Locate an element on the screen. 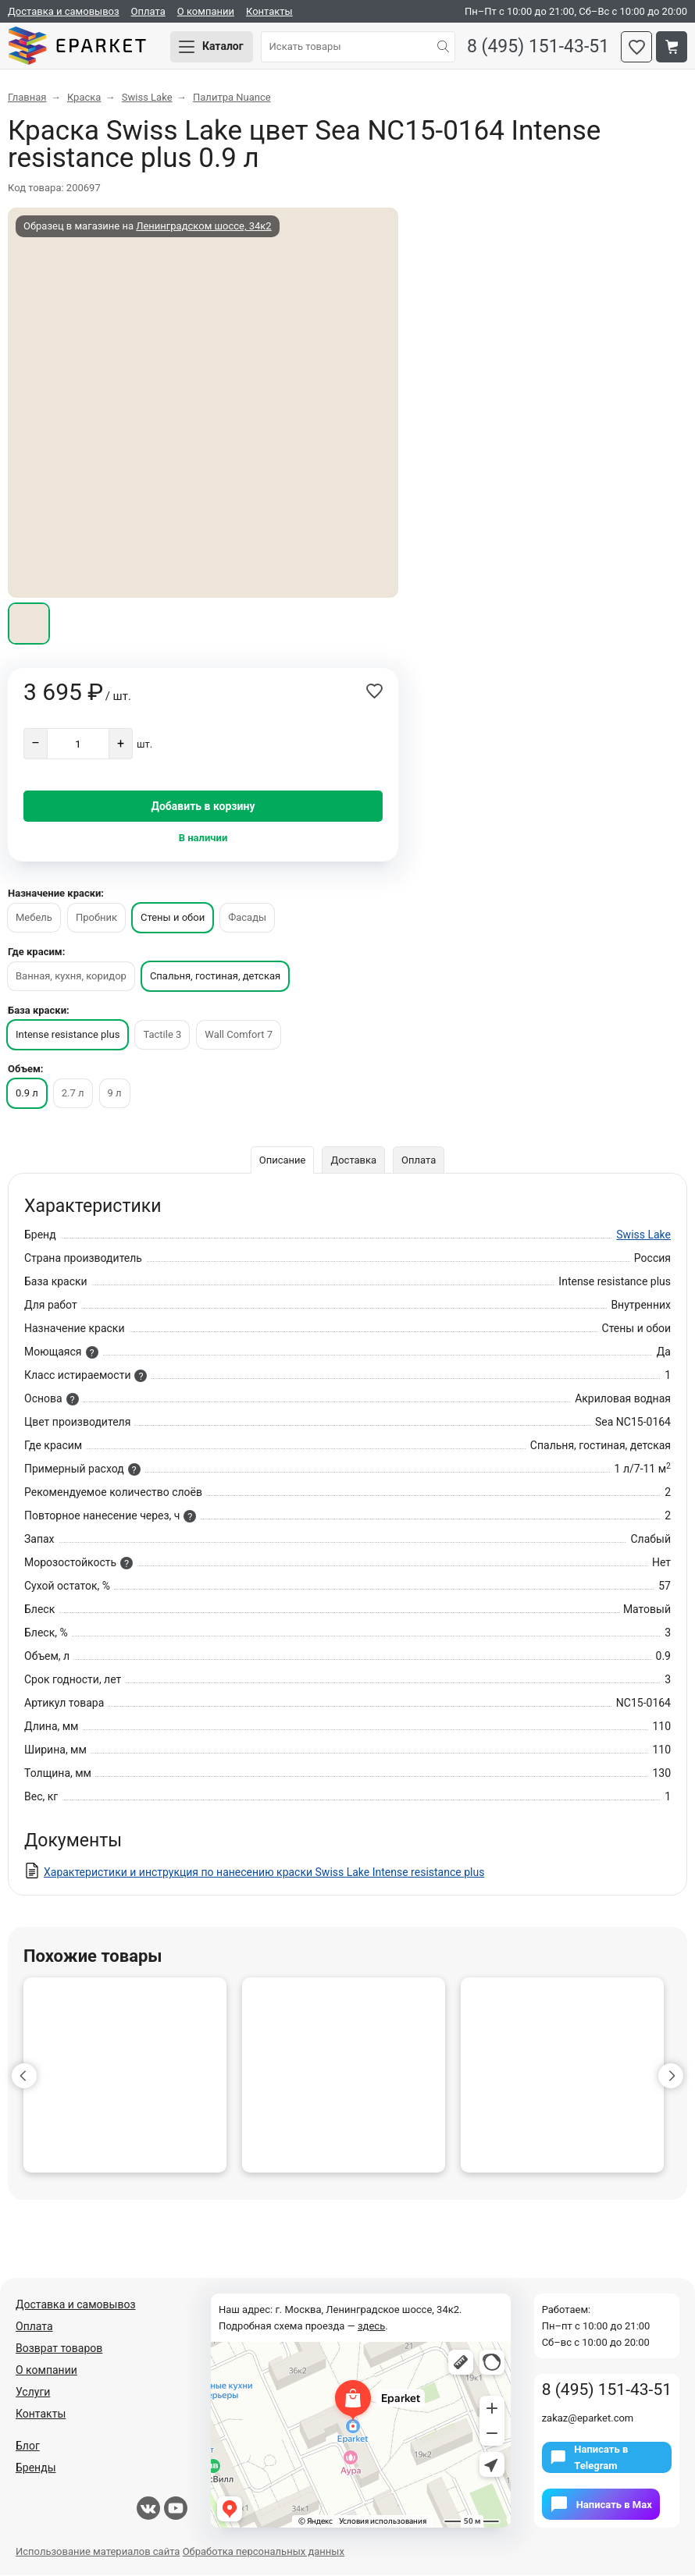 This screenshot has height=2576, width=695. Контакты is located at coordinates (269, 11).